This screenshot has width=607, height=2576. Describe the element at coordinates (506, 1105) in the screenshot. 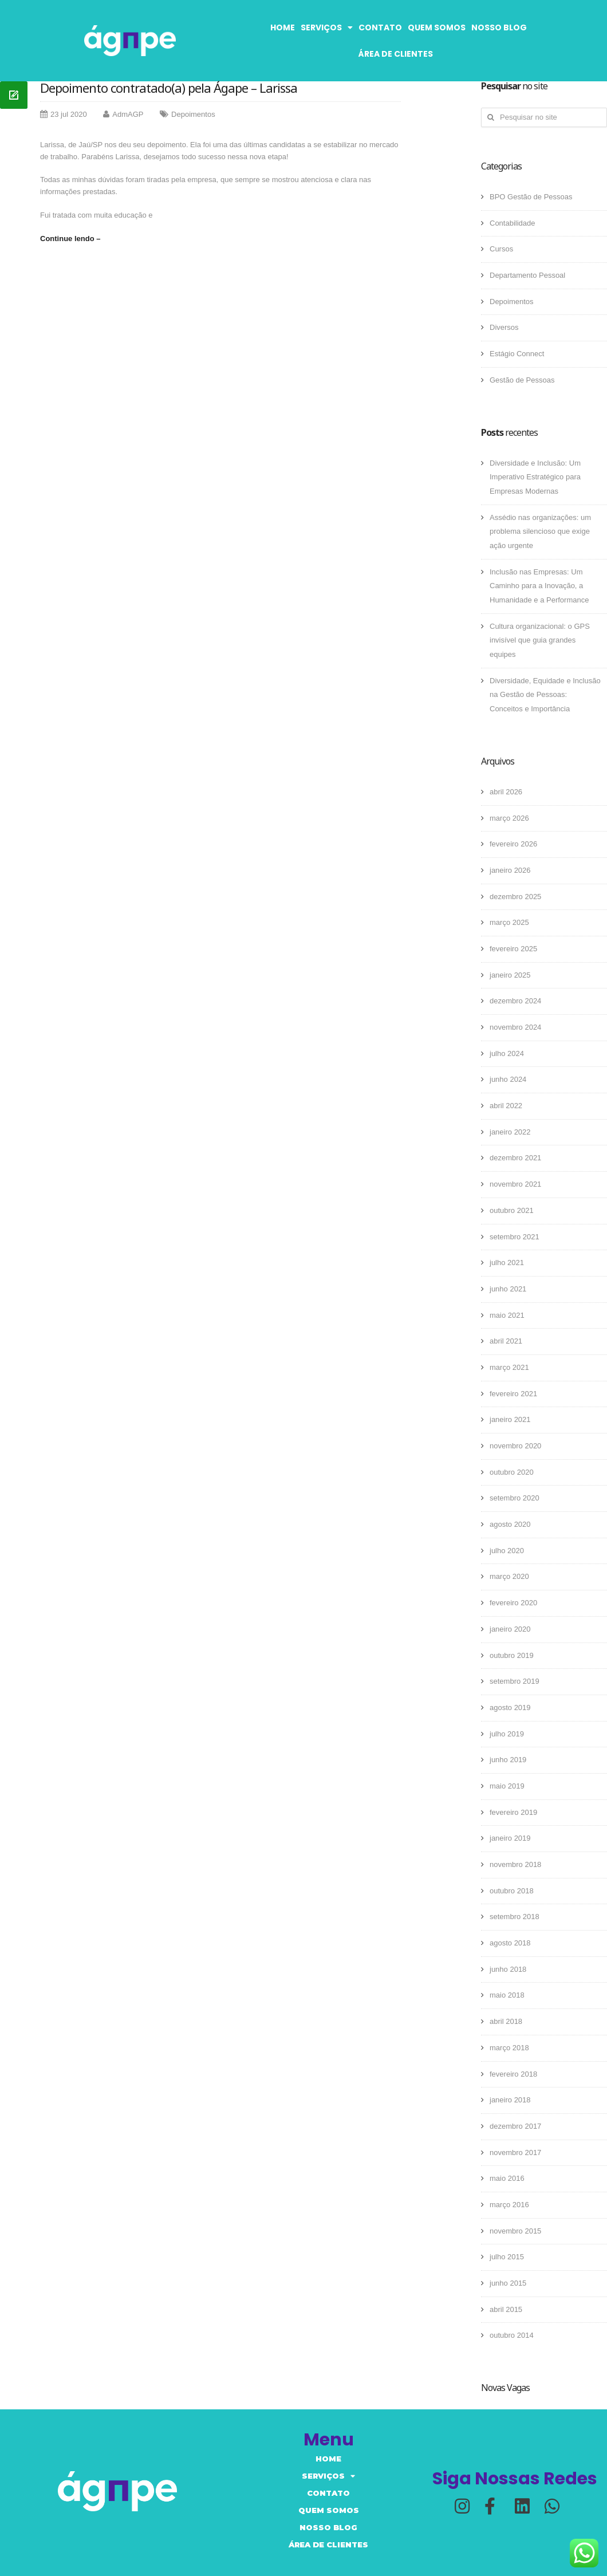

I see `abril 2022` at that location.